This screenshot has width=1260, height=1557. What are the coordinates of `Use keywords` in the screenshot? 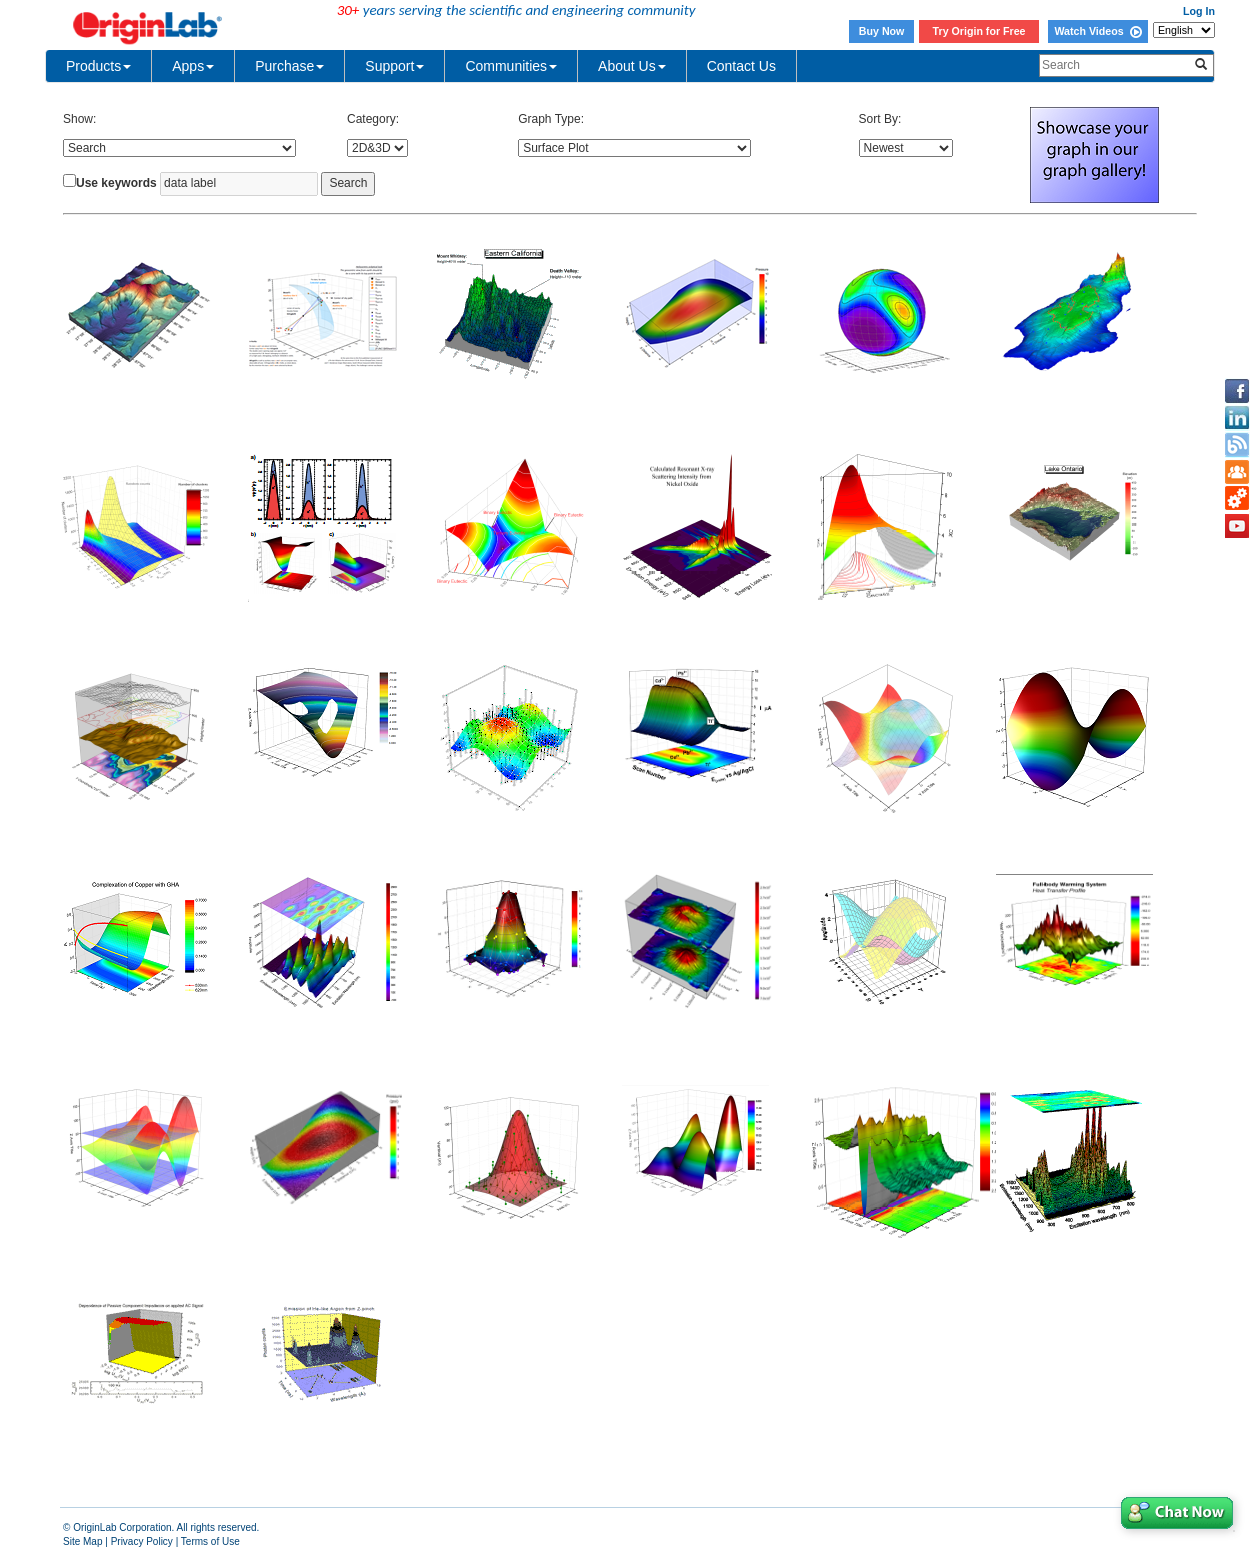 It's located at (116, 183).